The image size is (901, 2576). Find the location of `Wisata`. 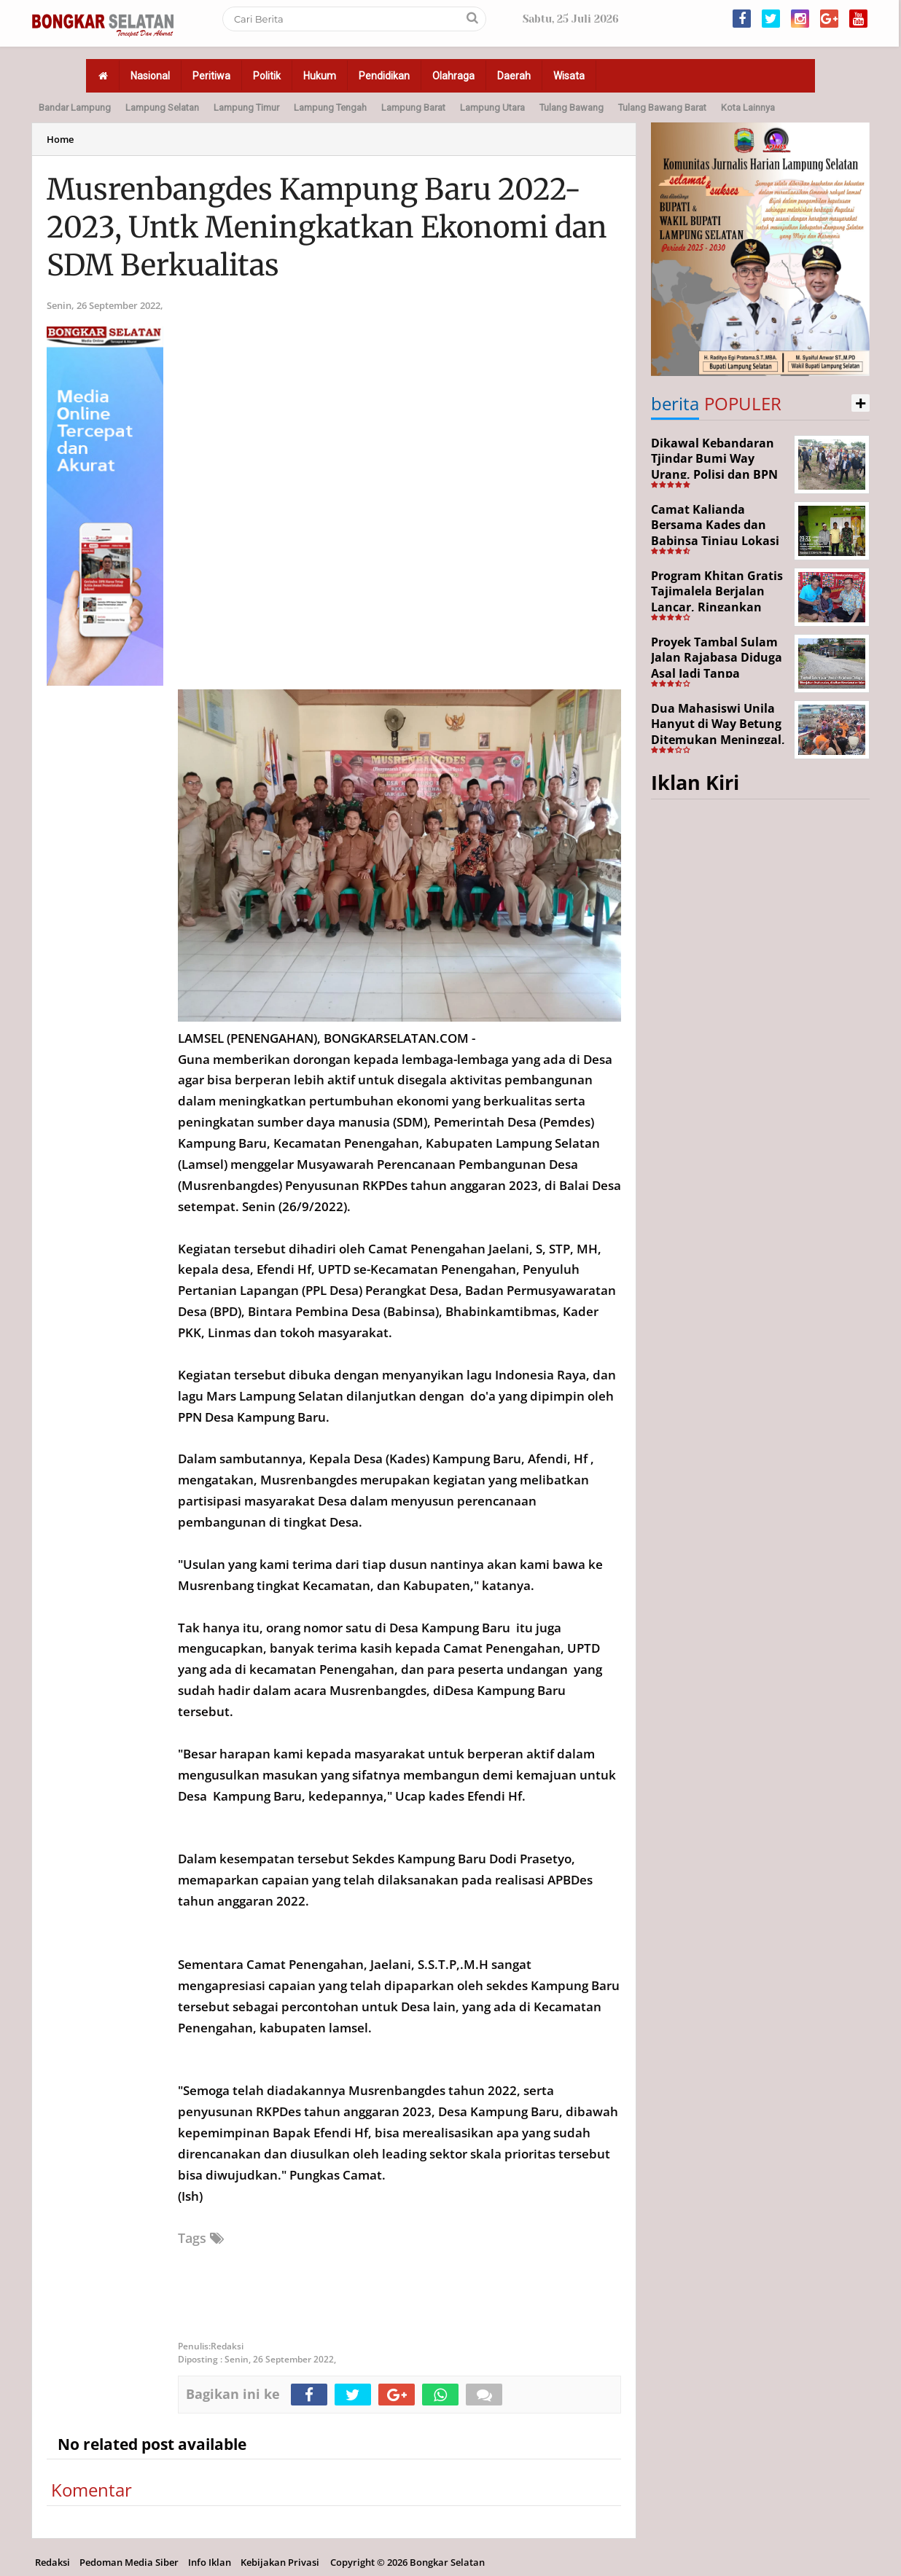

Wisata is located at coordinates (569, 76).